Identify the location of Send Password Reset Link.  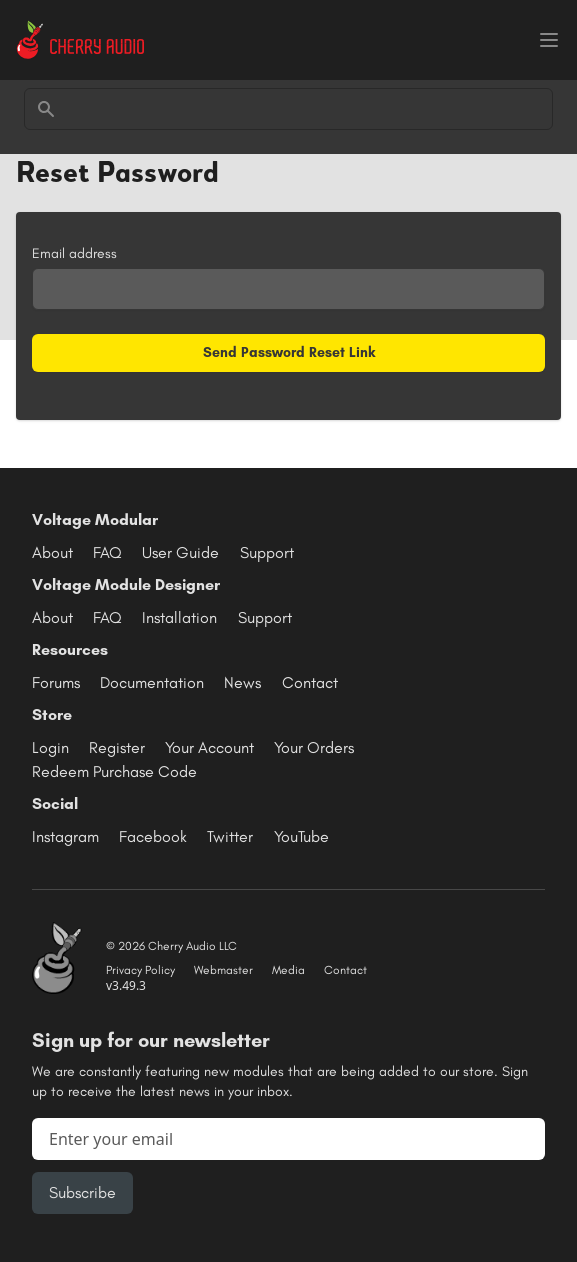
(289, 352).